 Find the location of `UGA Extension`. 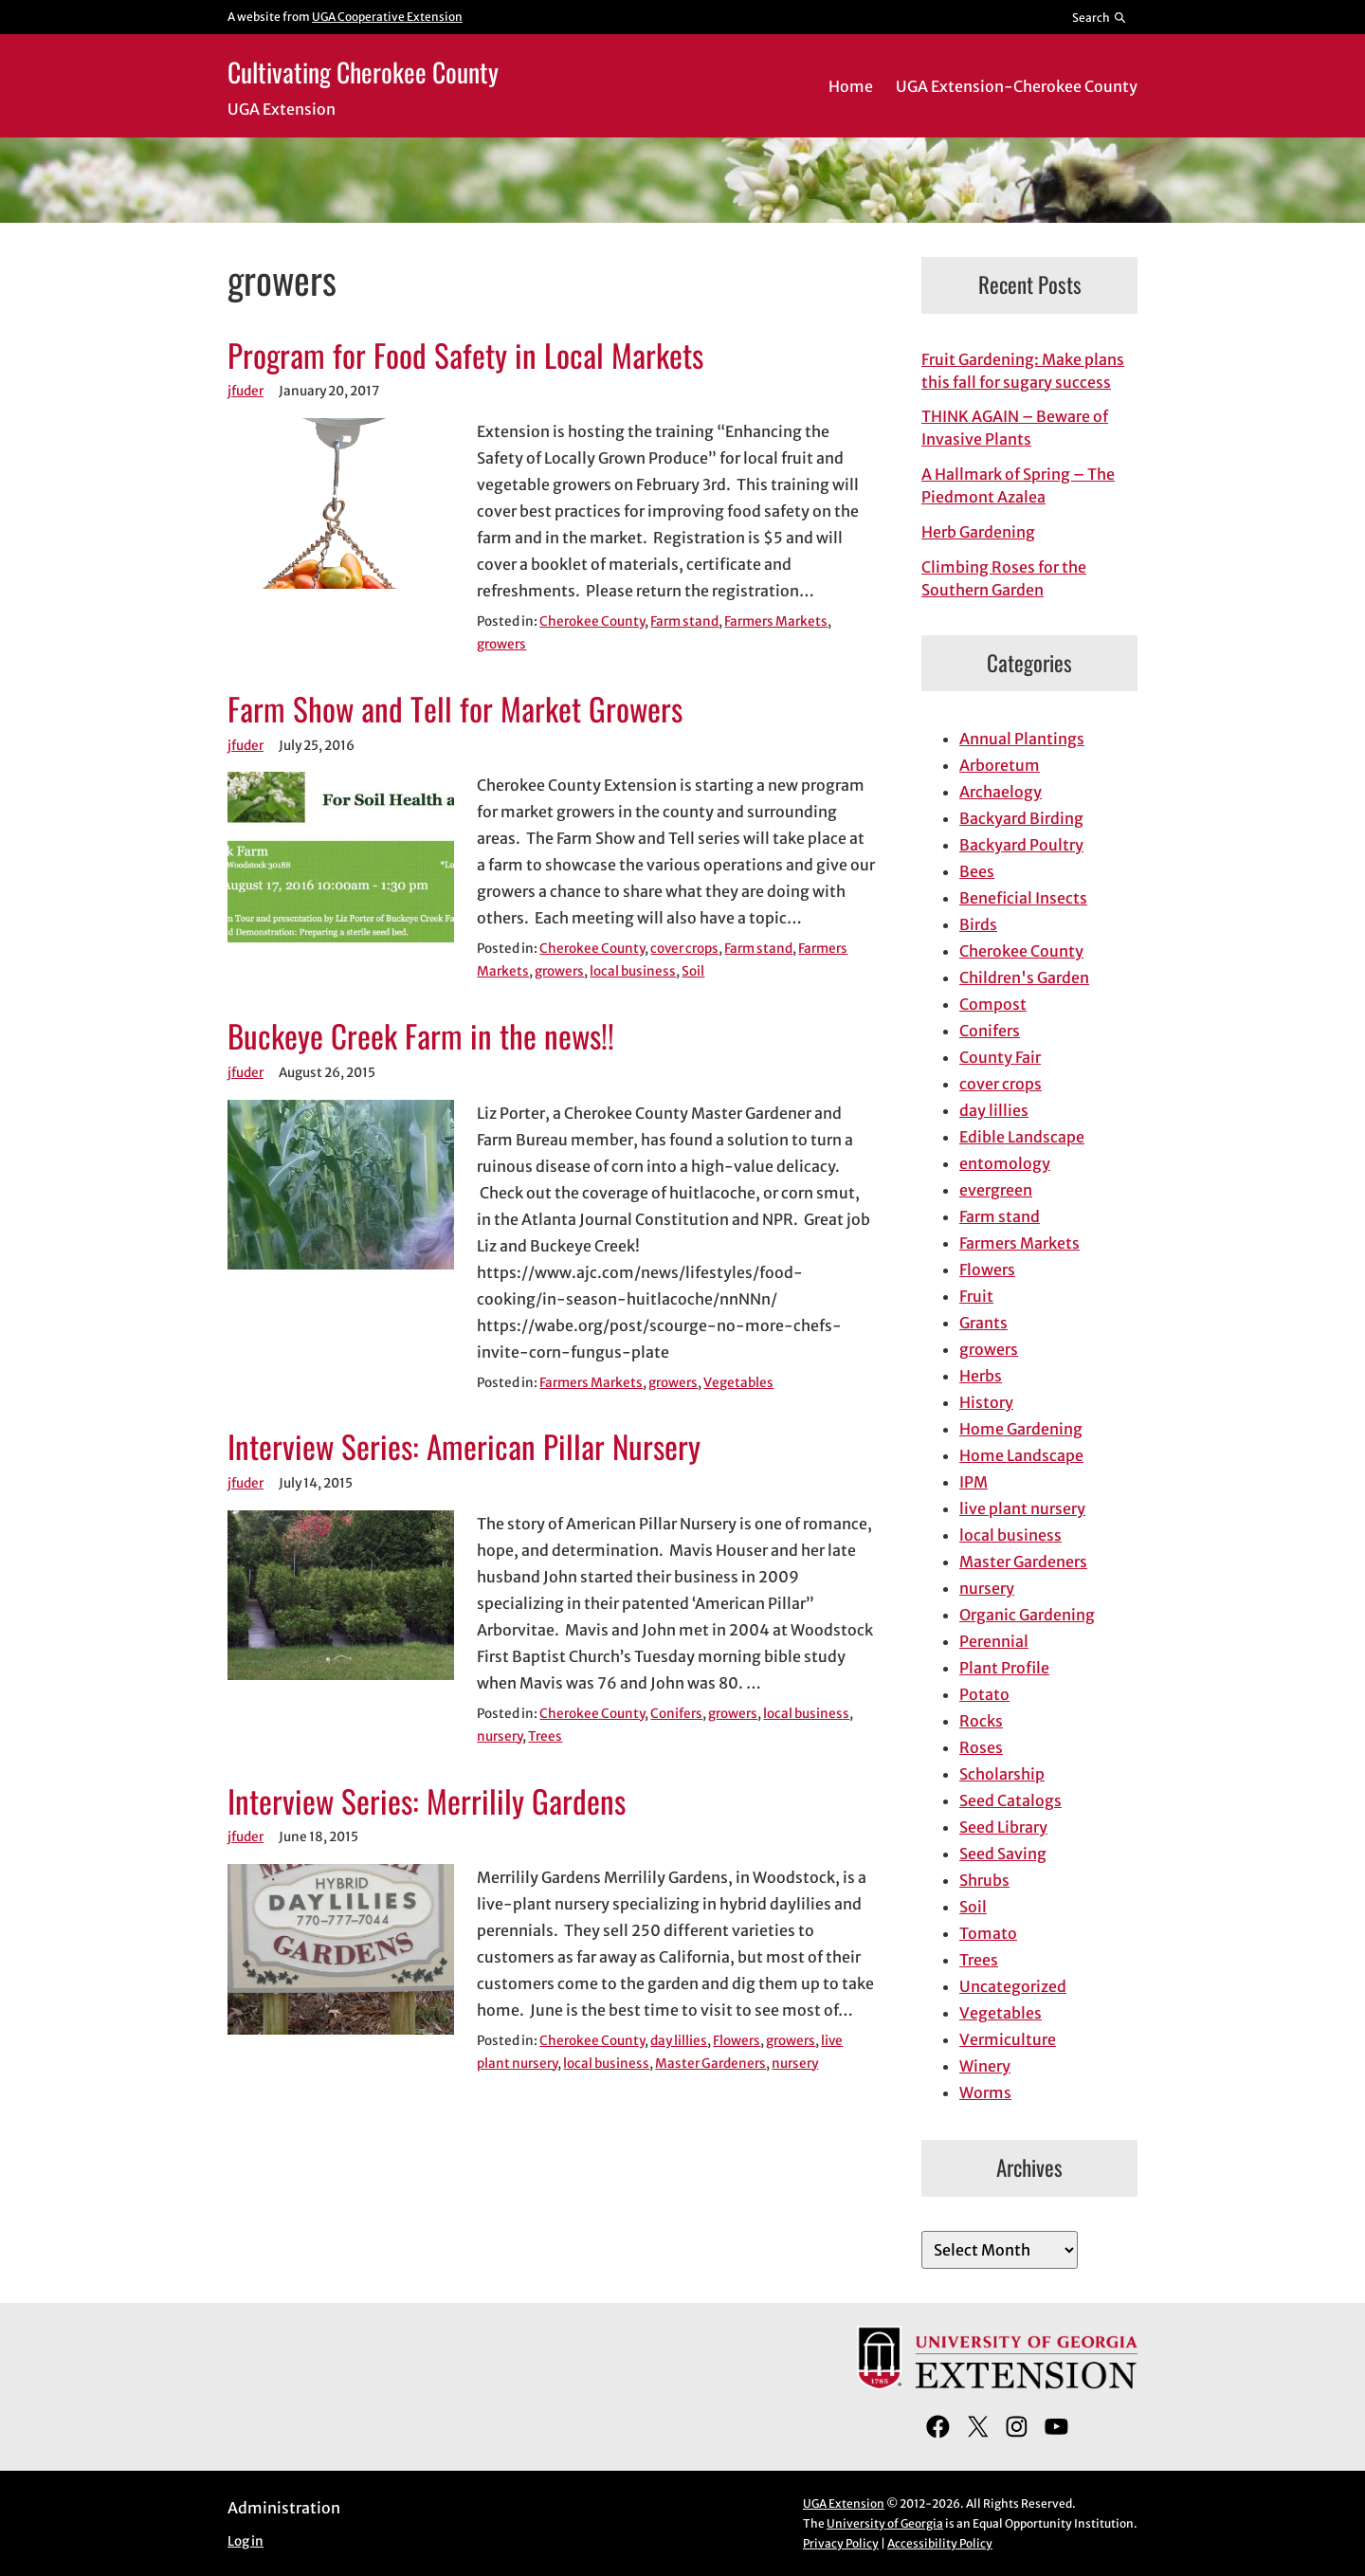

UGA Extension is located at coordinates (843, 2503).